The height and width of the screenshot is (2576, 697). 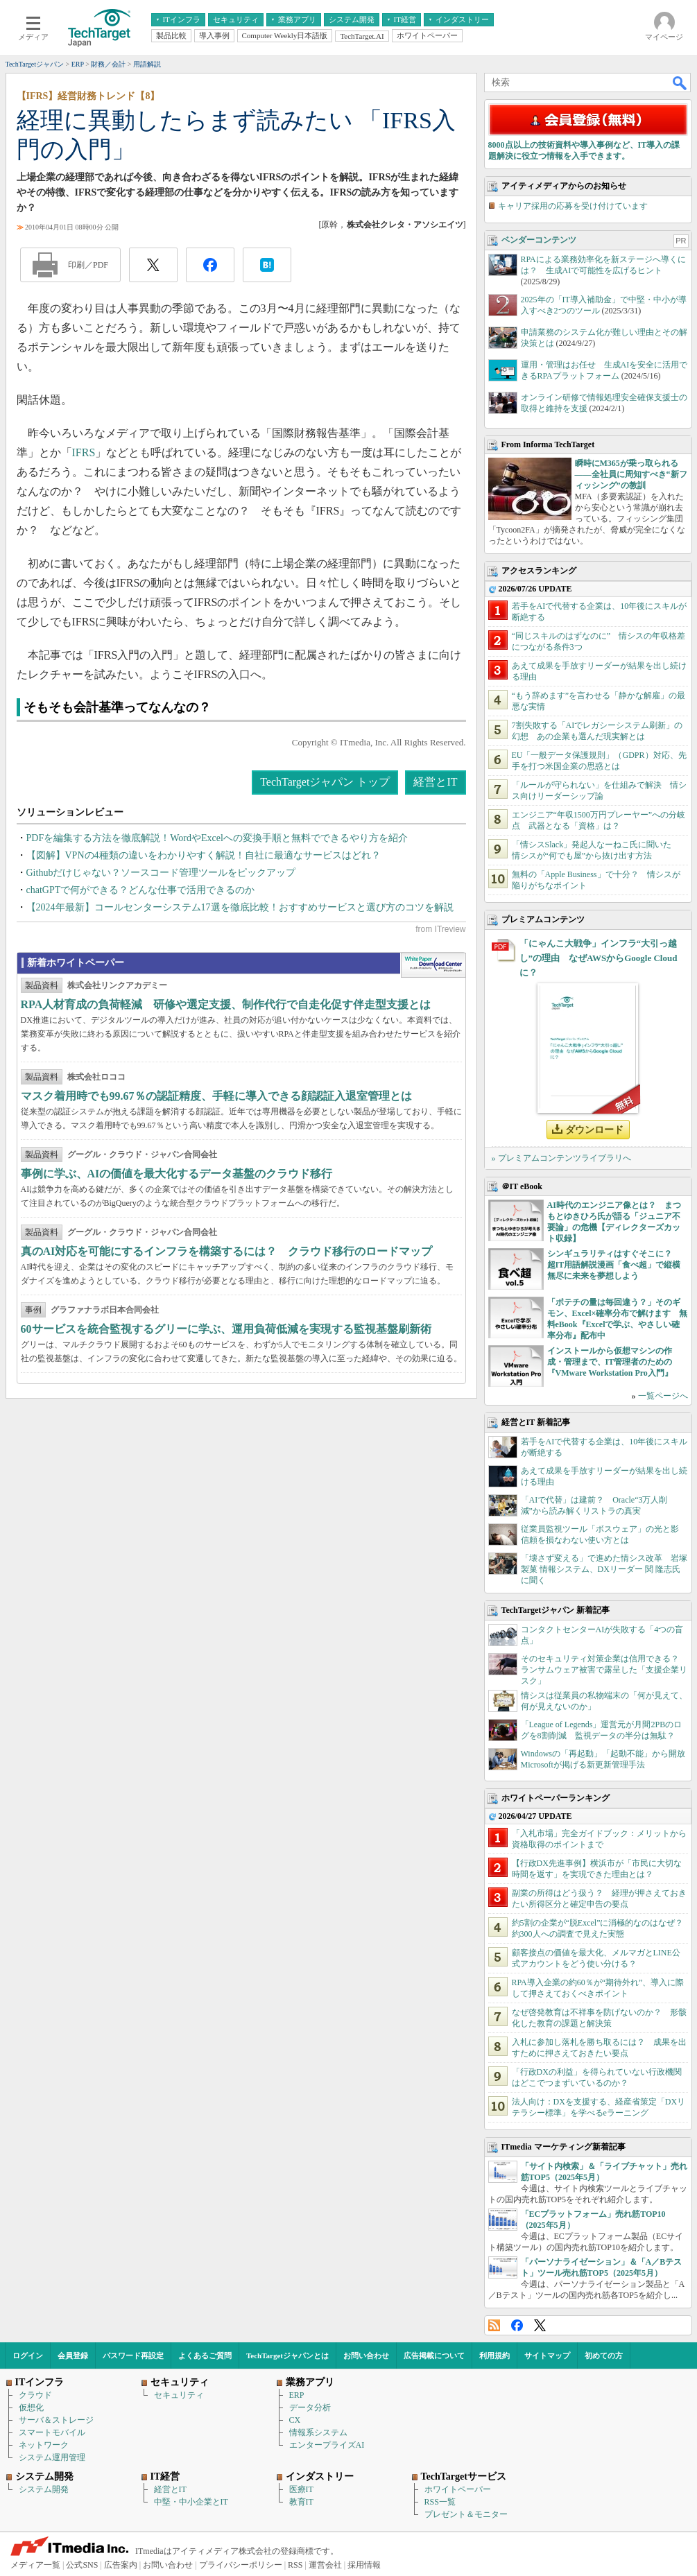 What do you see at coordinates (217, 838) in the screenshot?
I see `PDFを編集する方法を徹底解説！WordやExcelへの変換手順と無料でできるやり方を紹介` at bounding box center [217, 838].